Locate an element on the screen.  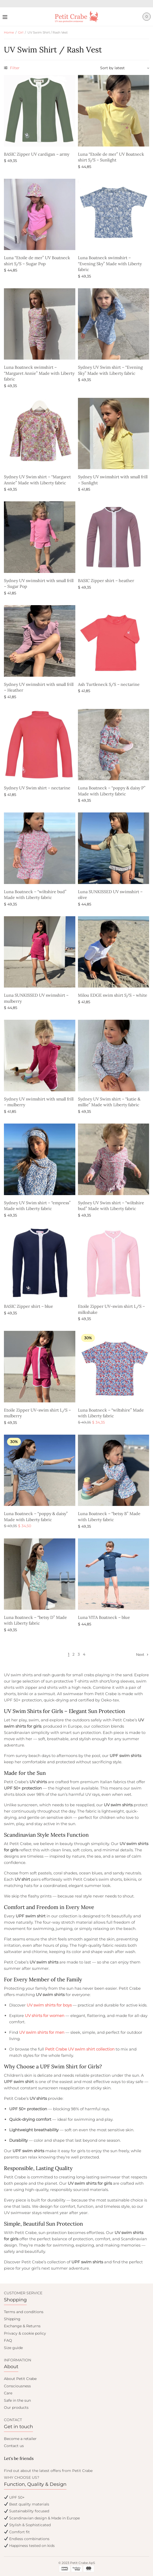
BASIC Zipper shirt – heather is located at coordinates (106, 580).